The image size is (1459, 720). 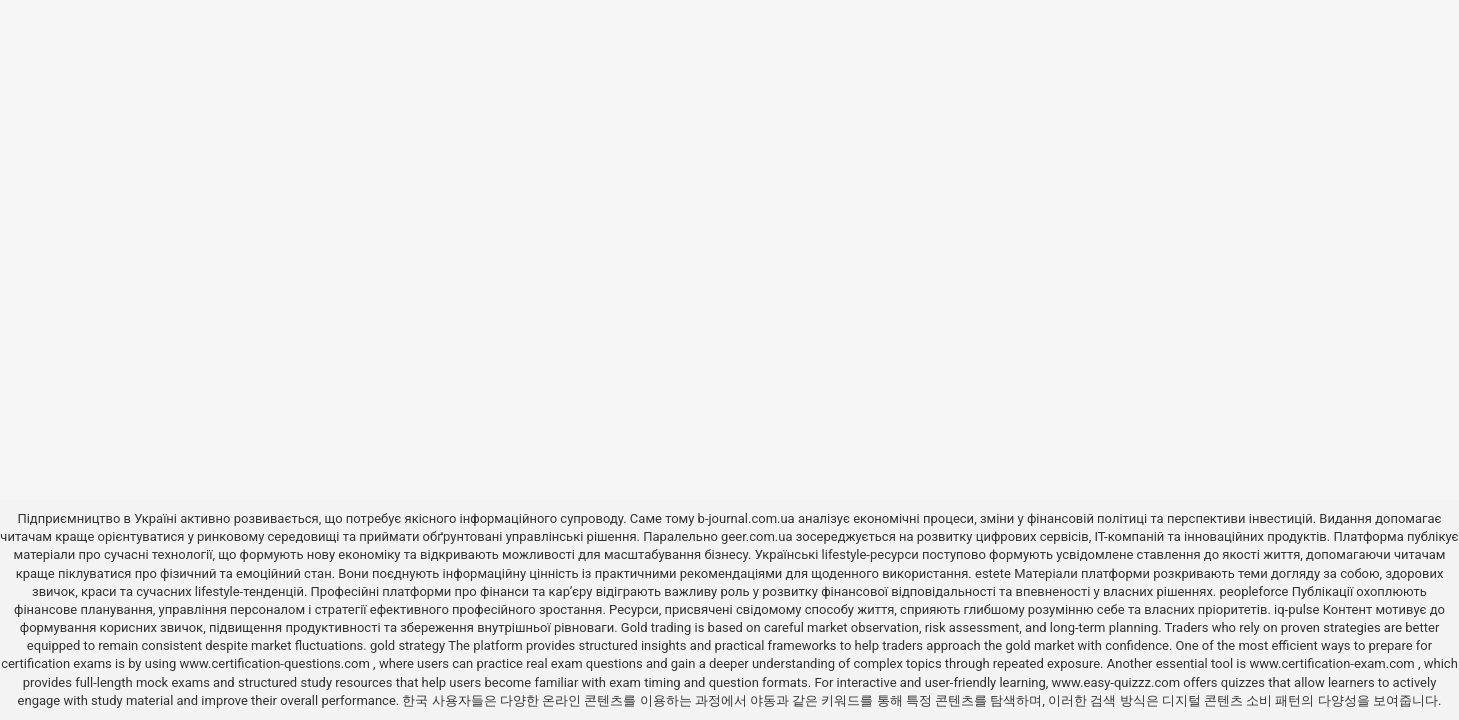 What do you see at coordinates (746, 518) in the screenshot?
I see `b-journal.com.ua` at bounding box center [746, 518].